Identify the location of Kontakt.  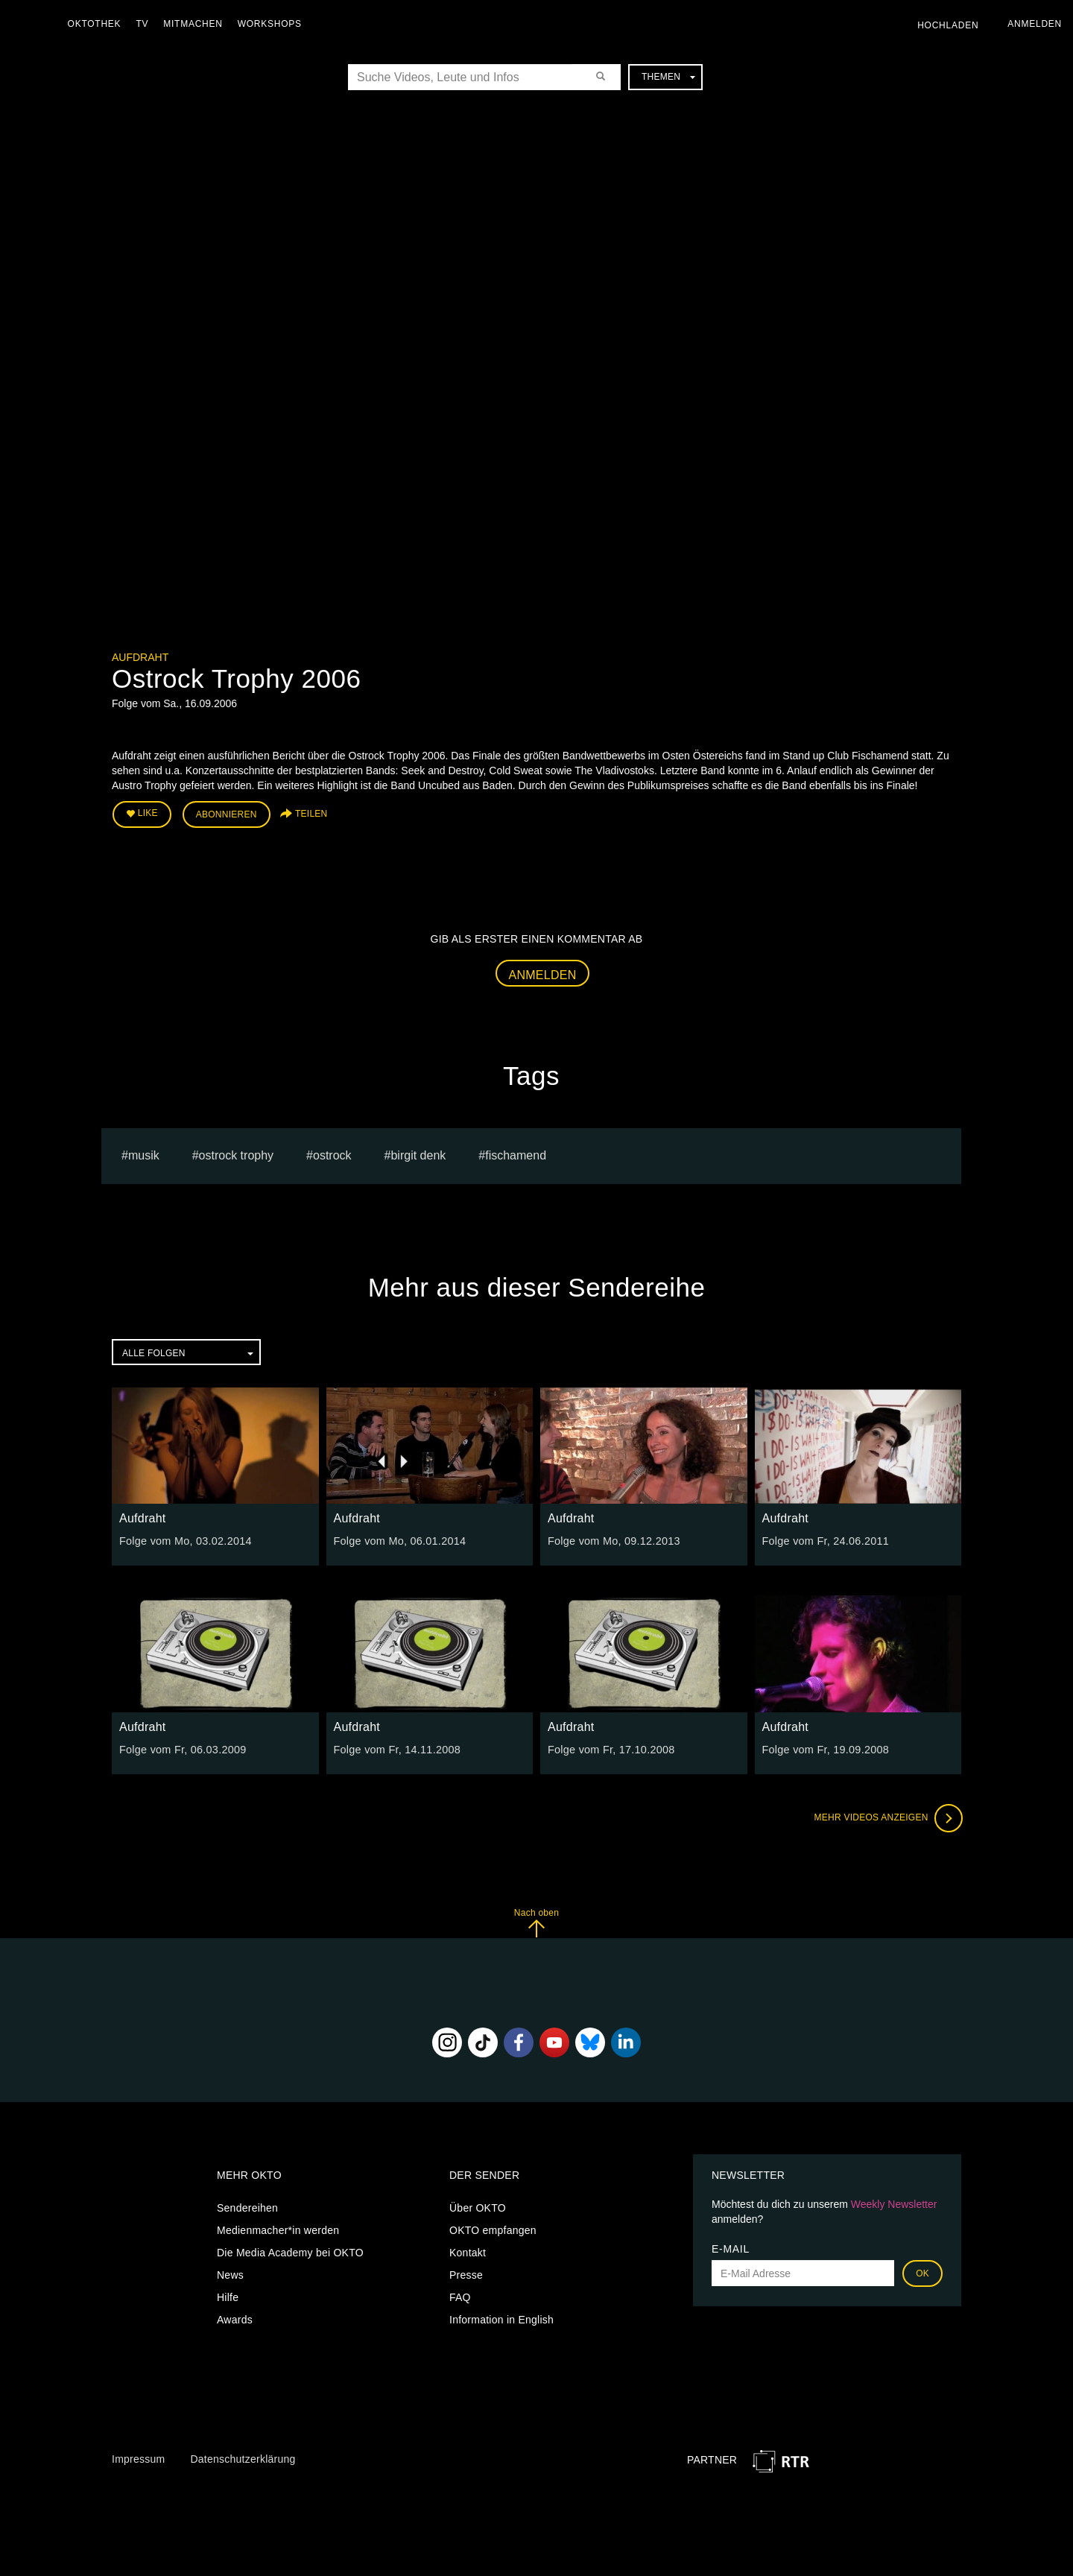
(467, 2252).